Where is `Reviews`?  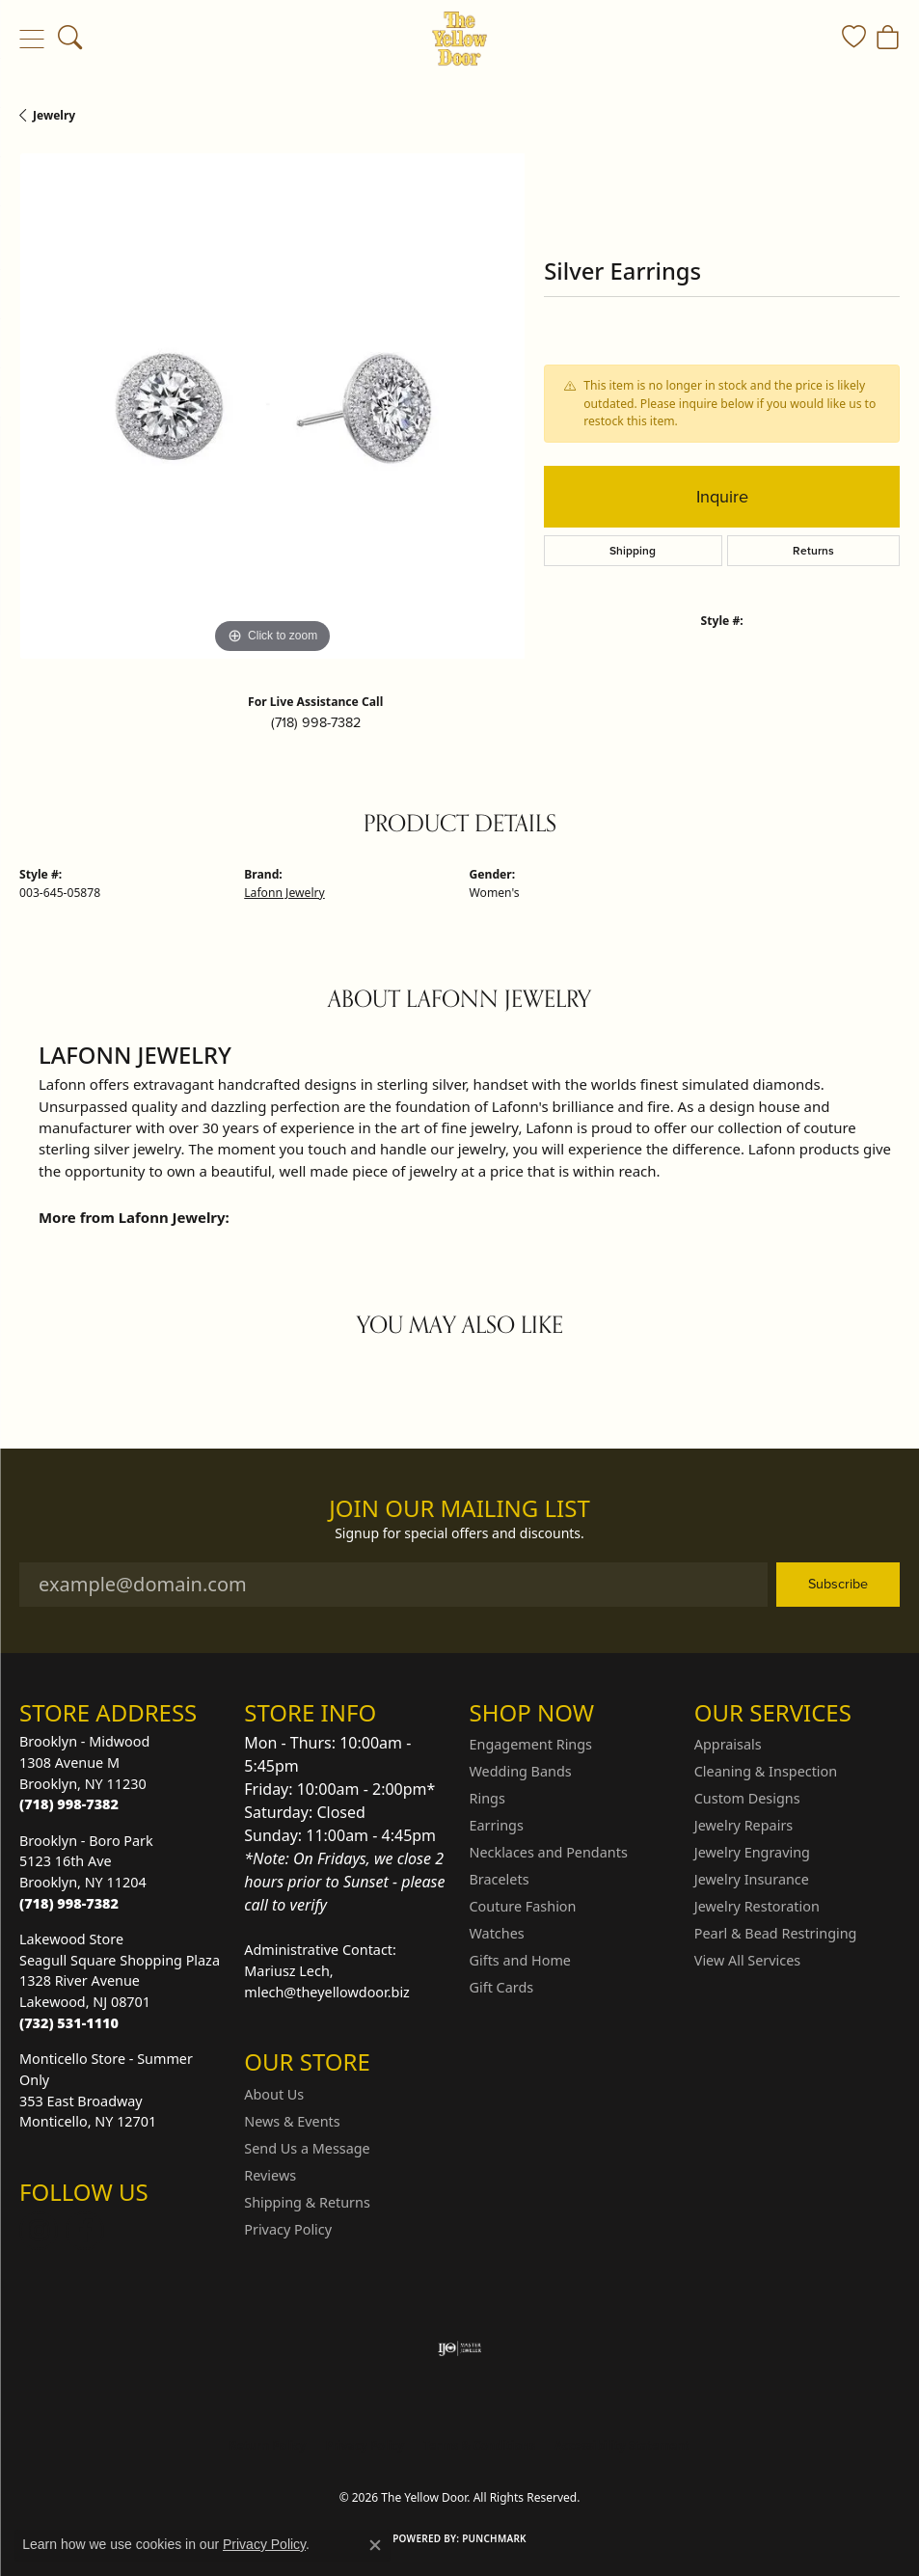 Reviews is located at coordinates (270, 2175).